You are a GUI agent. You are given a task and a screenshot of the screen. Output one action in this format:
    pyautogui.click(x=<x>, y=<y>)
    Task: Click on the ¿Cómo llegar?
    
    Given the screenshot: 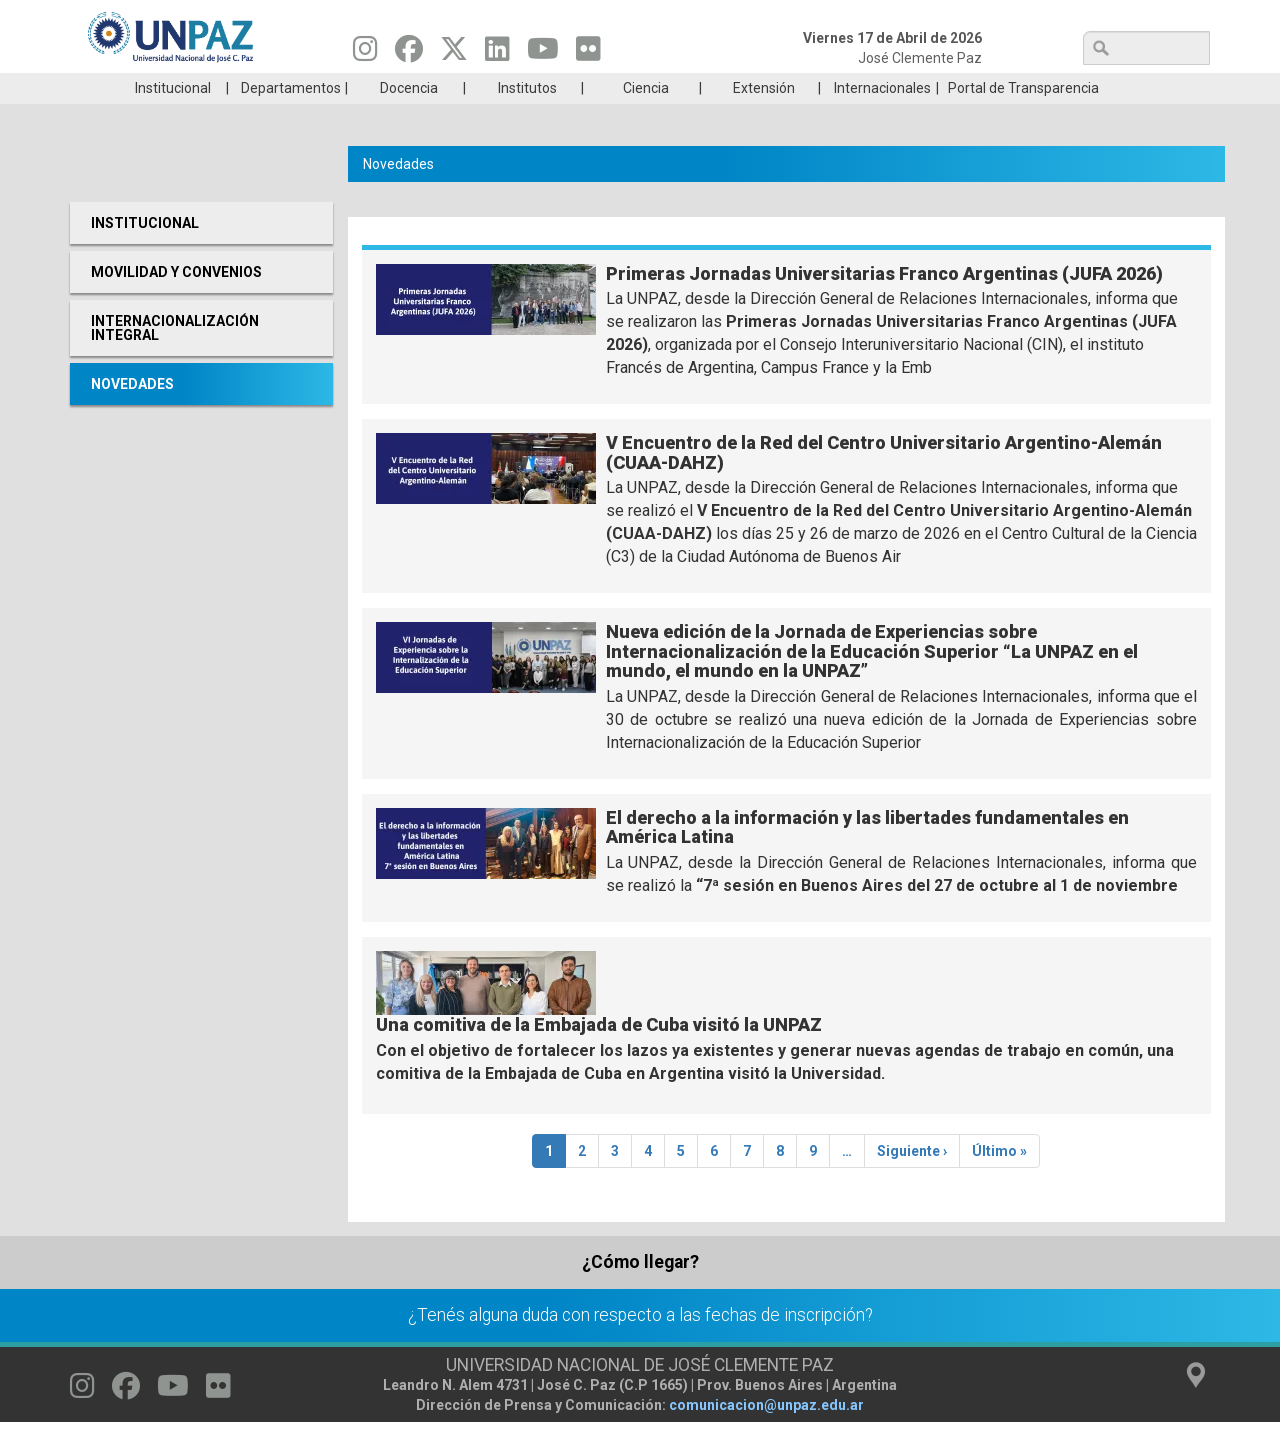 What is the action you would take?
    pyautogui.click(x=640, y=1292)
    